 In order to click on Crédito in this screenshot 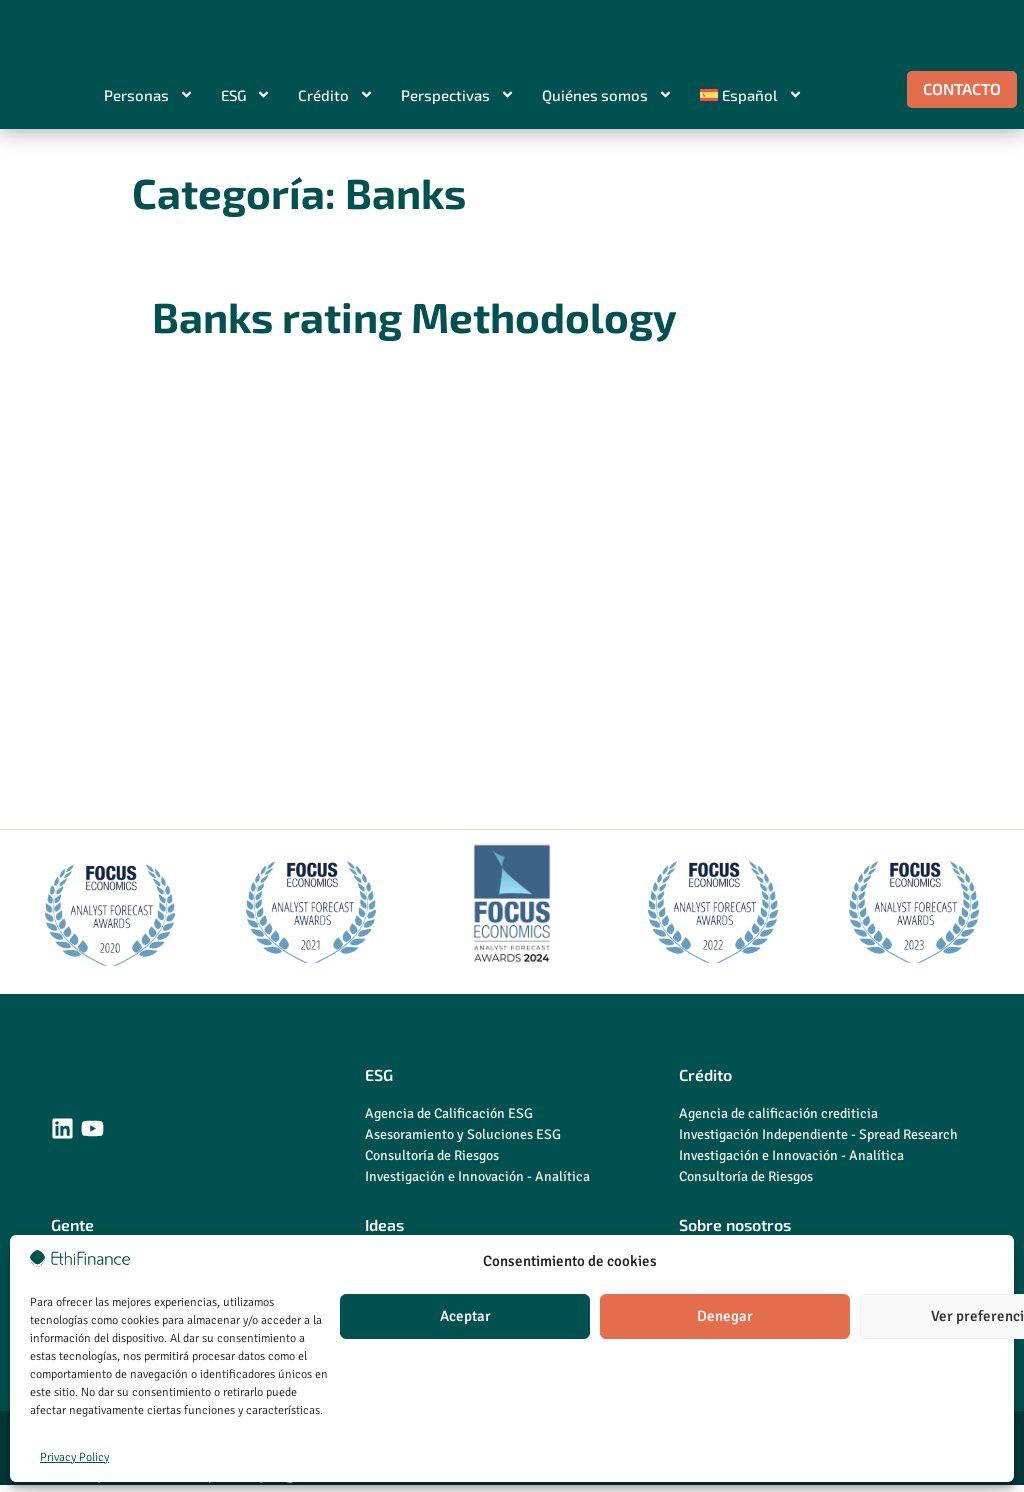, I will do `click(336, 95)`.